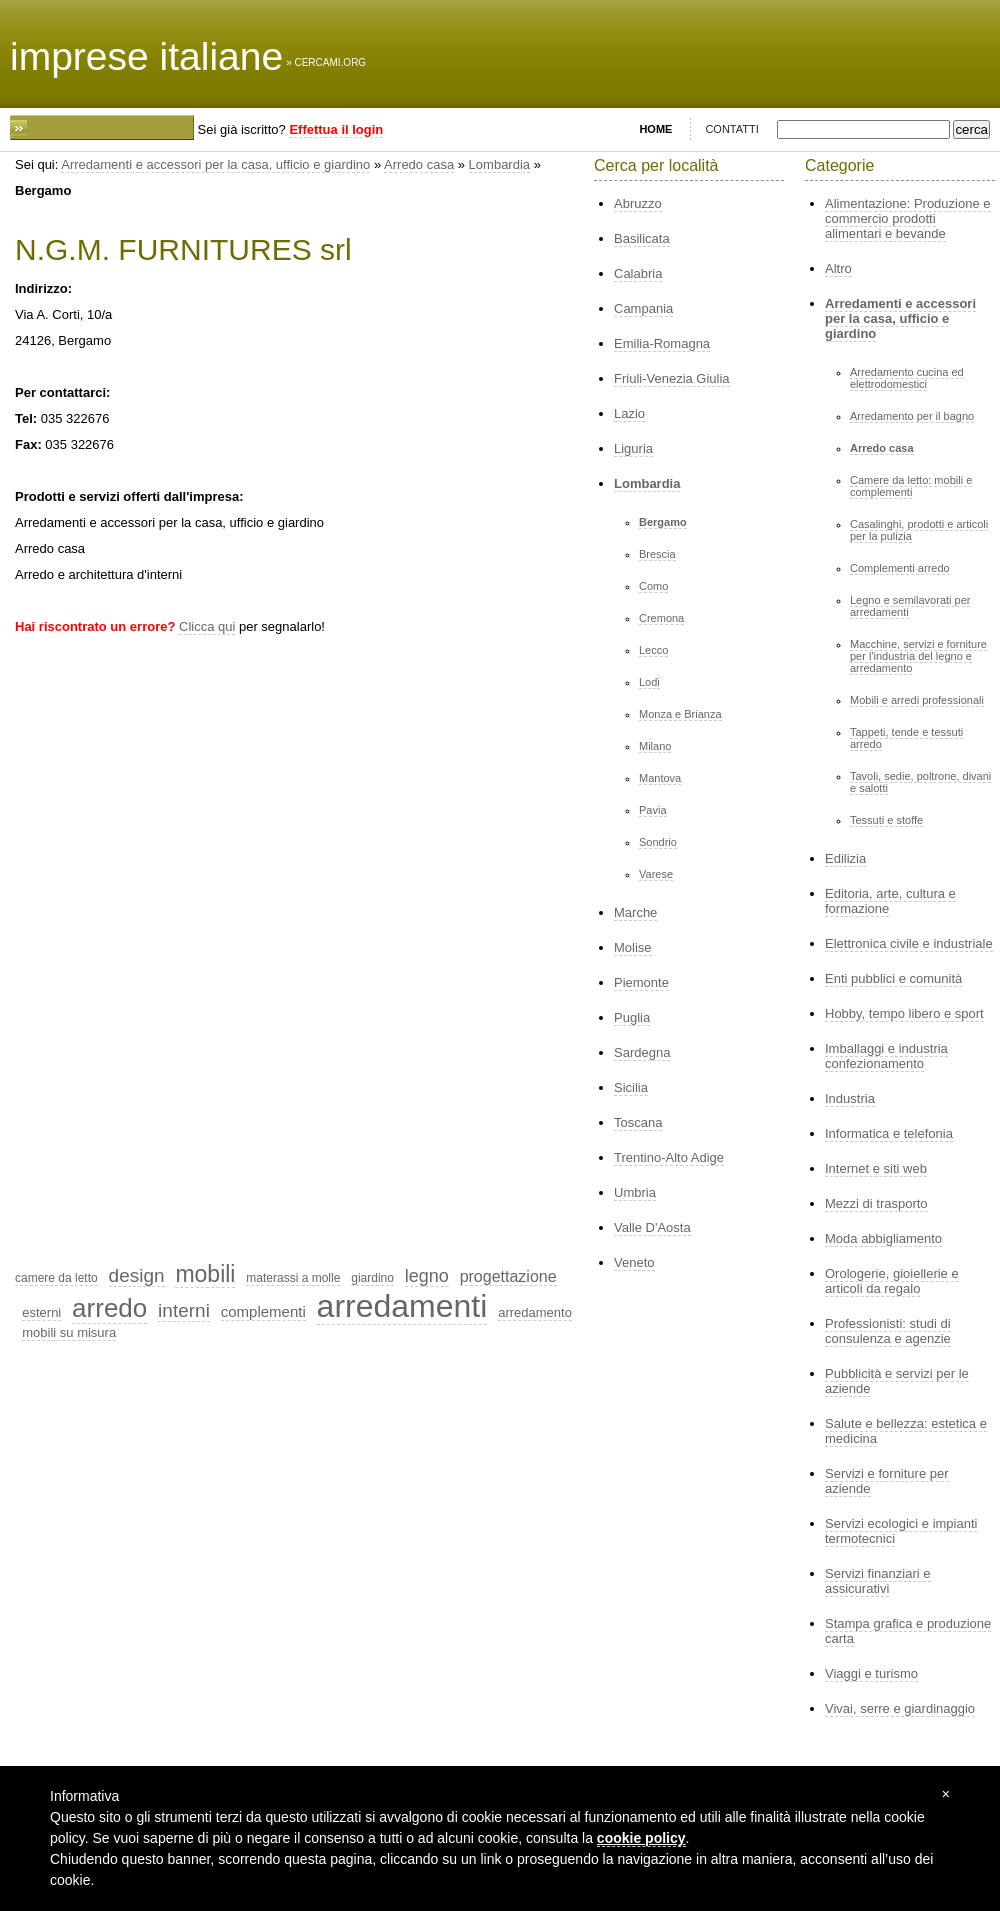 The height and width of the screenshot is (1911, 1000). Describe the element at coordinates (137, 1275) in the screenshot. I see `design` at that location.